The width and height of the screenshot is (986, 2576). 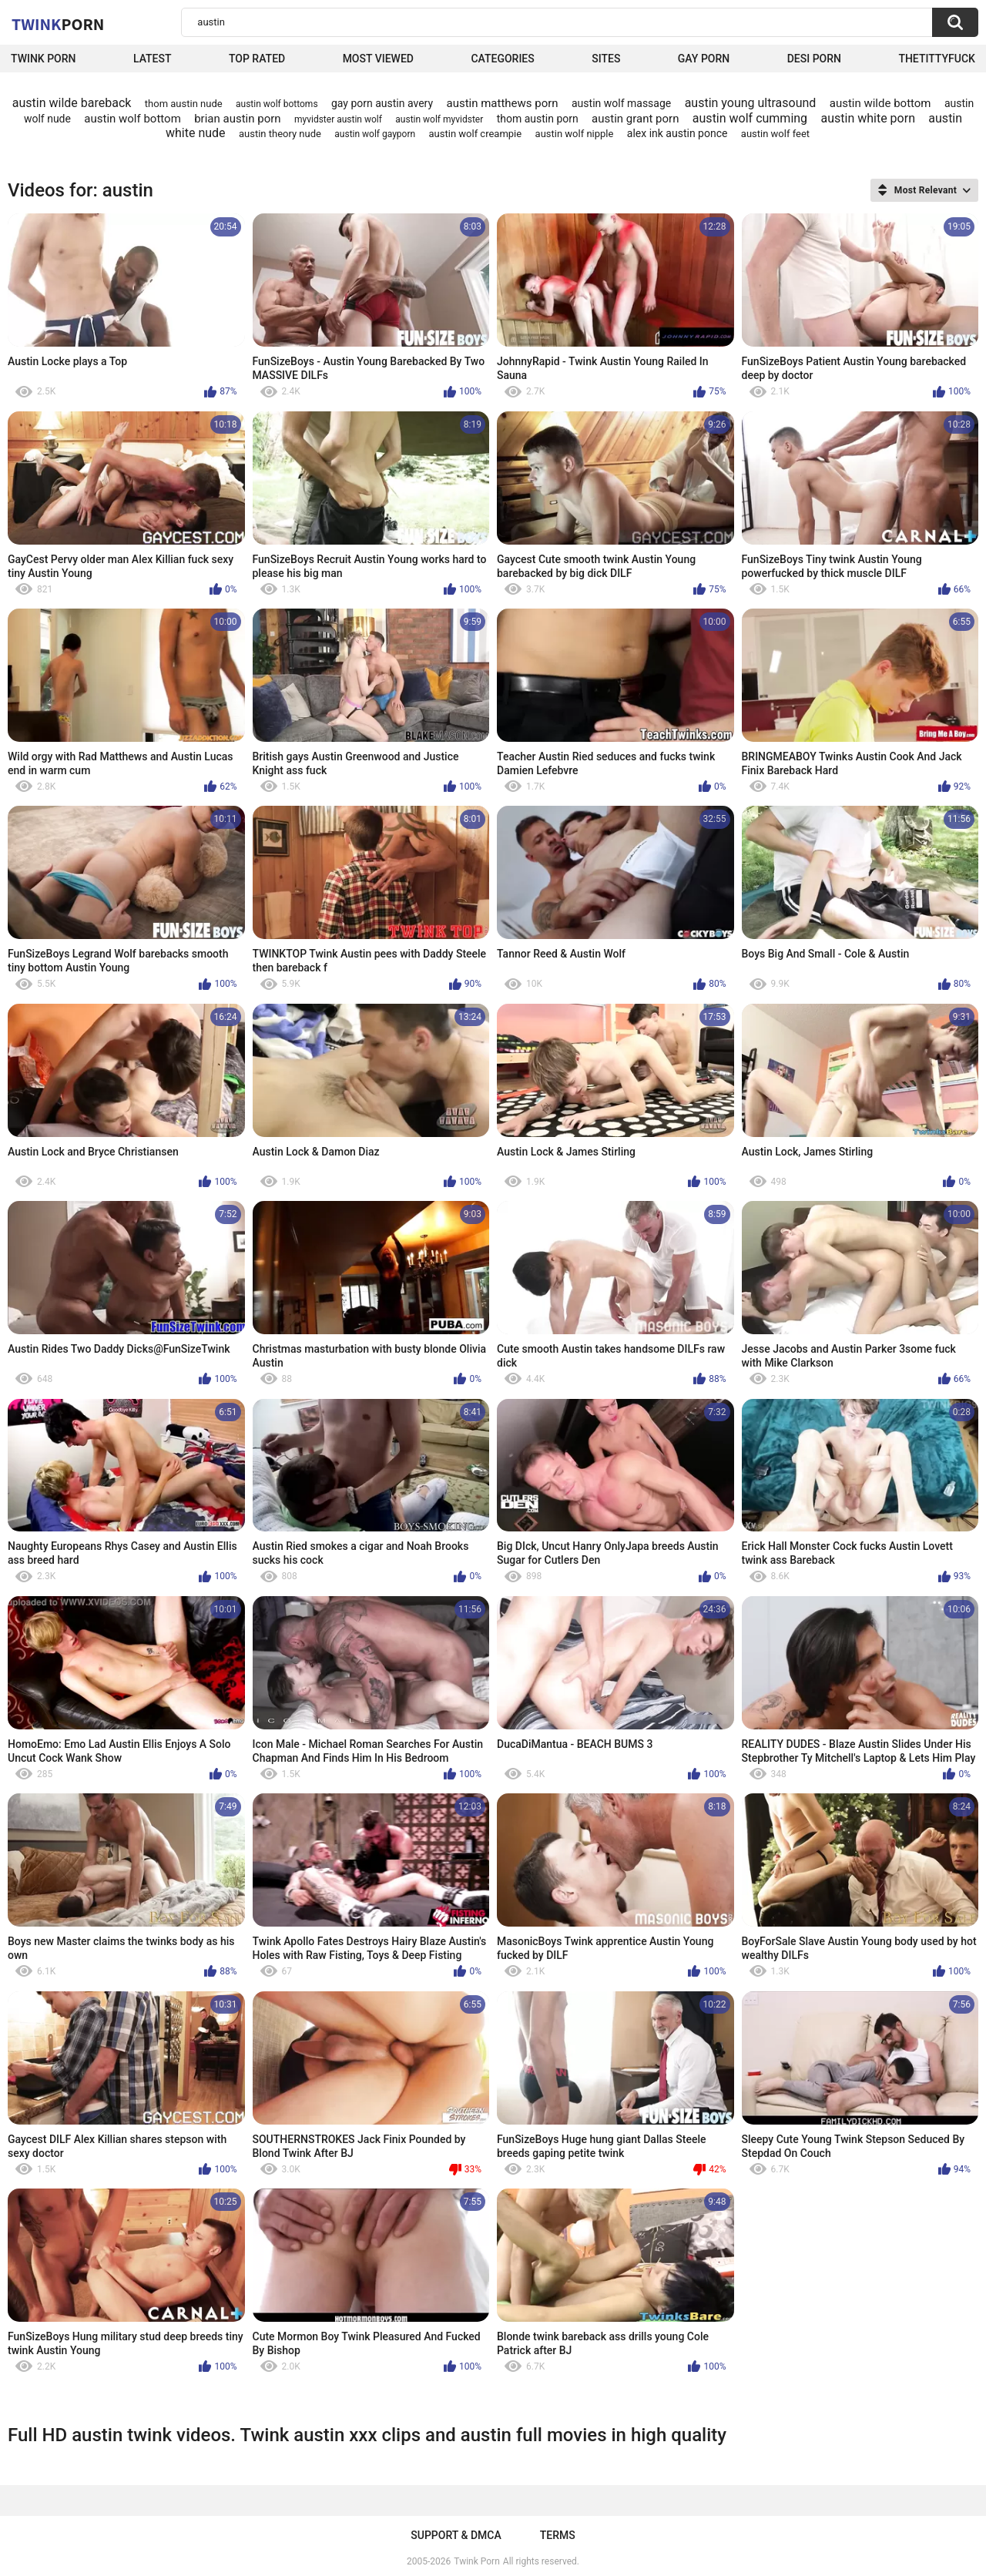 I want to click on thetittyfuck, so click(x=936, y=58).